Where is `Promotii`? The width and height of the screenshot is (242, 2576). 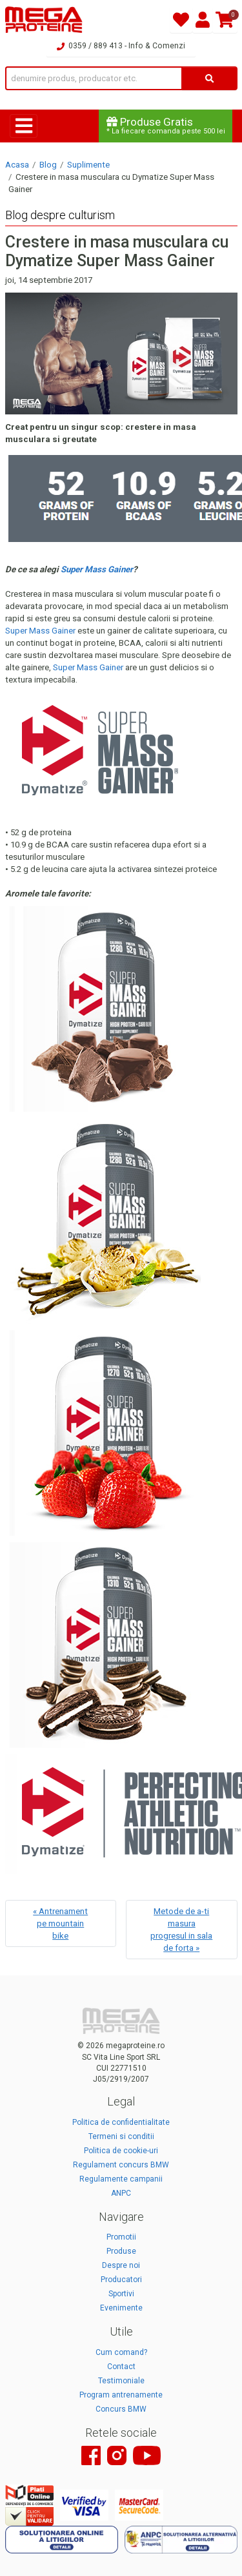
Promotii is located at coordinates (121, 2237).